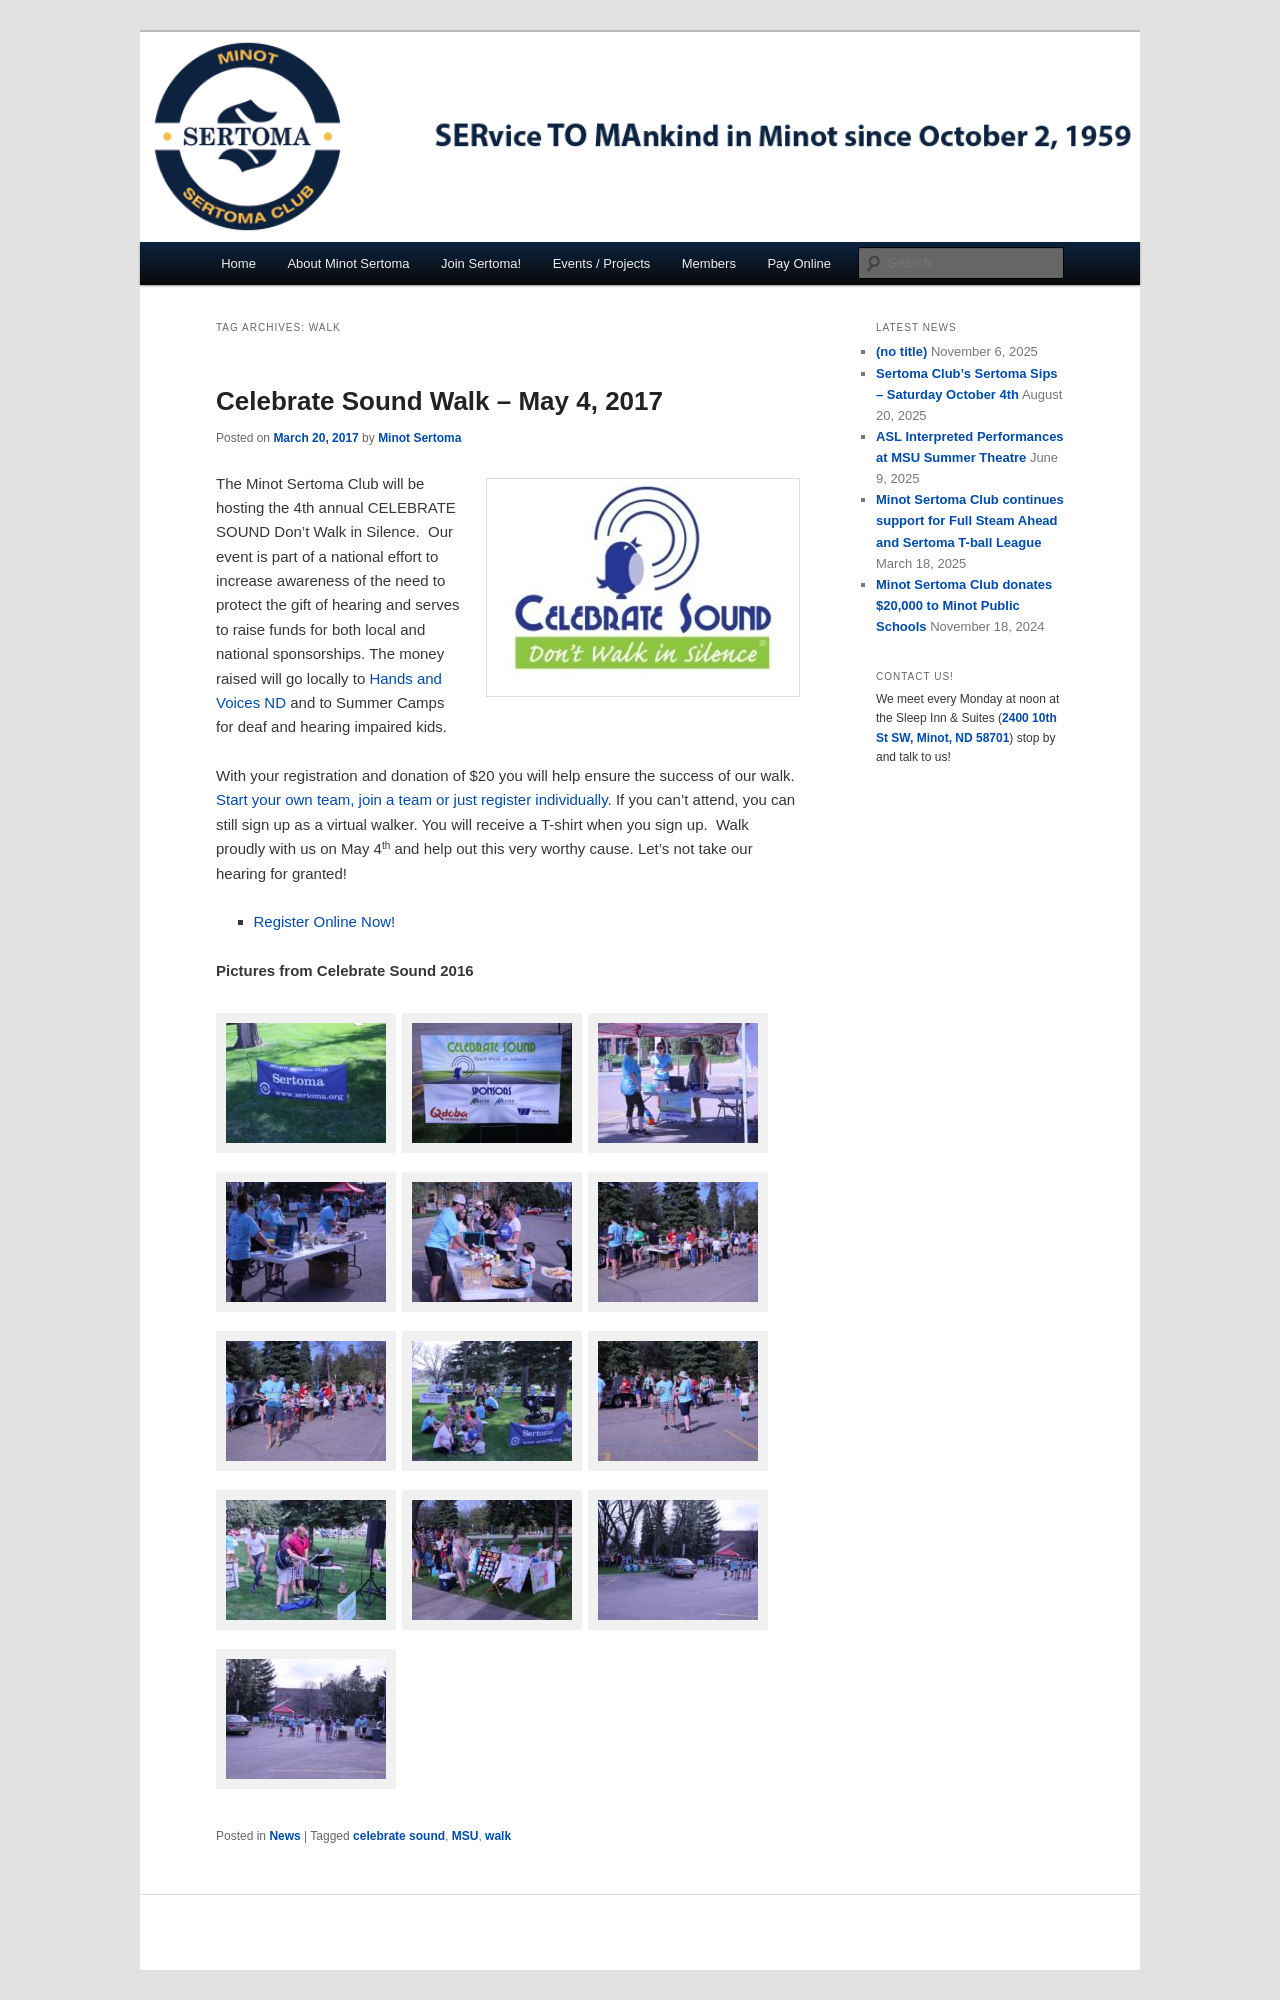 The image size is (1280, 2000). I want to click on Home, so click(238, 263).